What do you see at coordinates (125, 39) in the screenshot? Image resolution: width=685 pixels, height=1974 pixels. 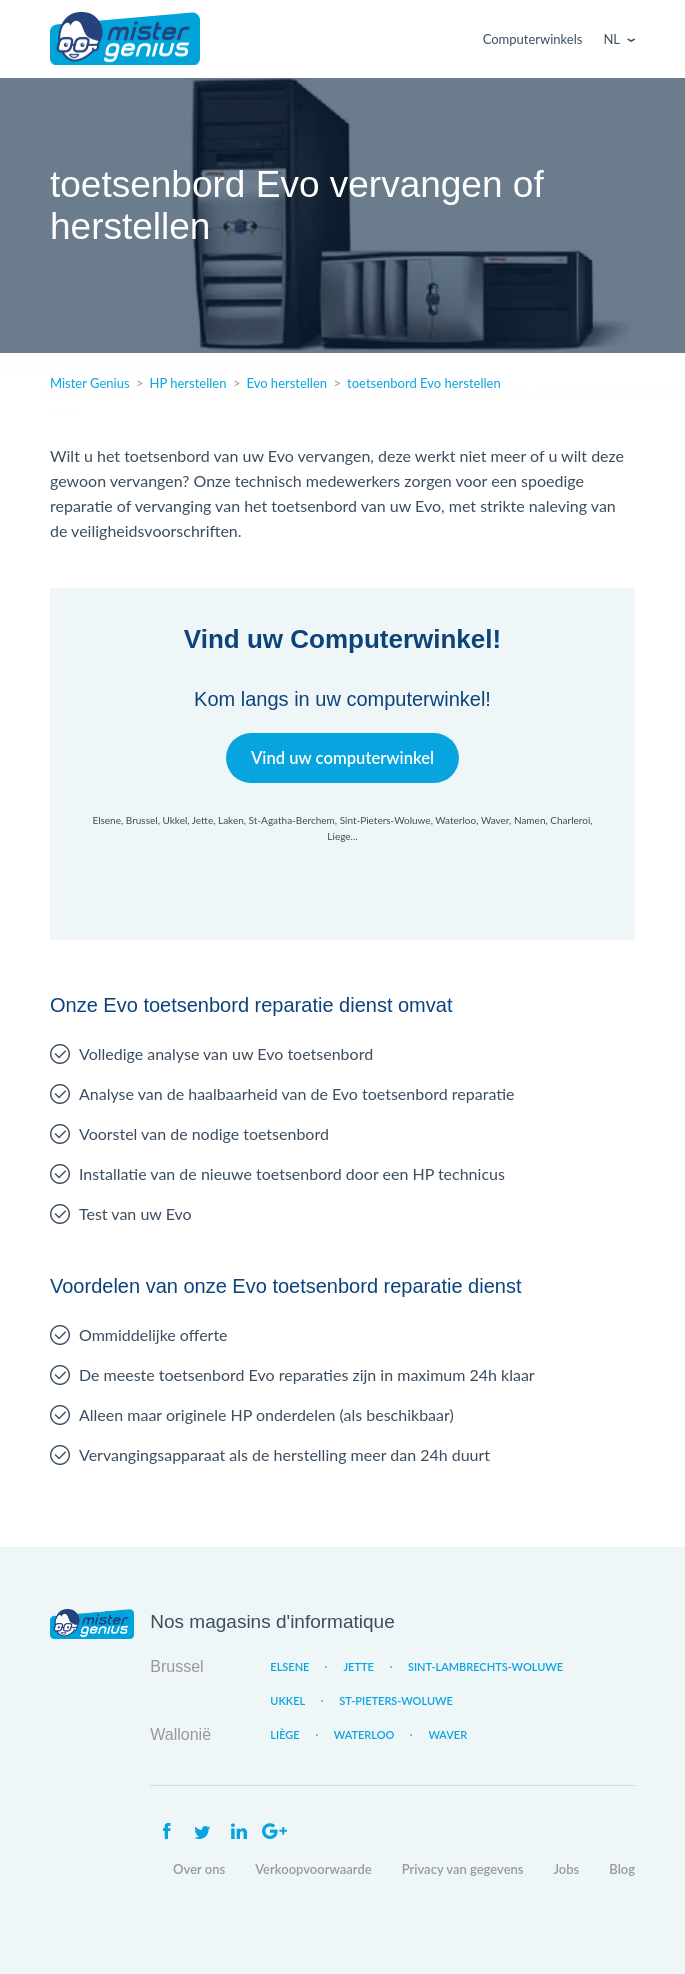 I see `Mister Genius` at bounding box center [125, 39].